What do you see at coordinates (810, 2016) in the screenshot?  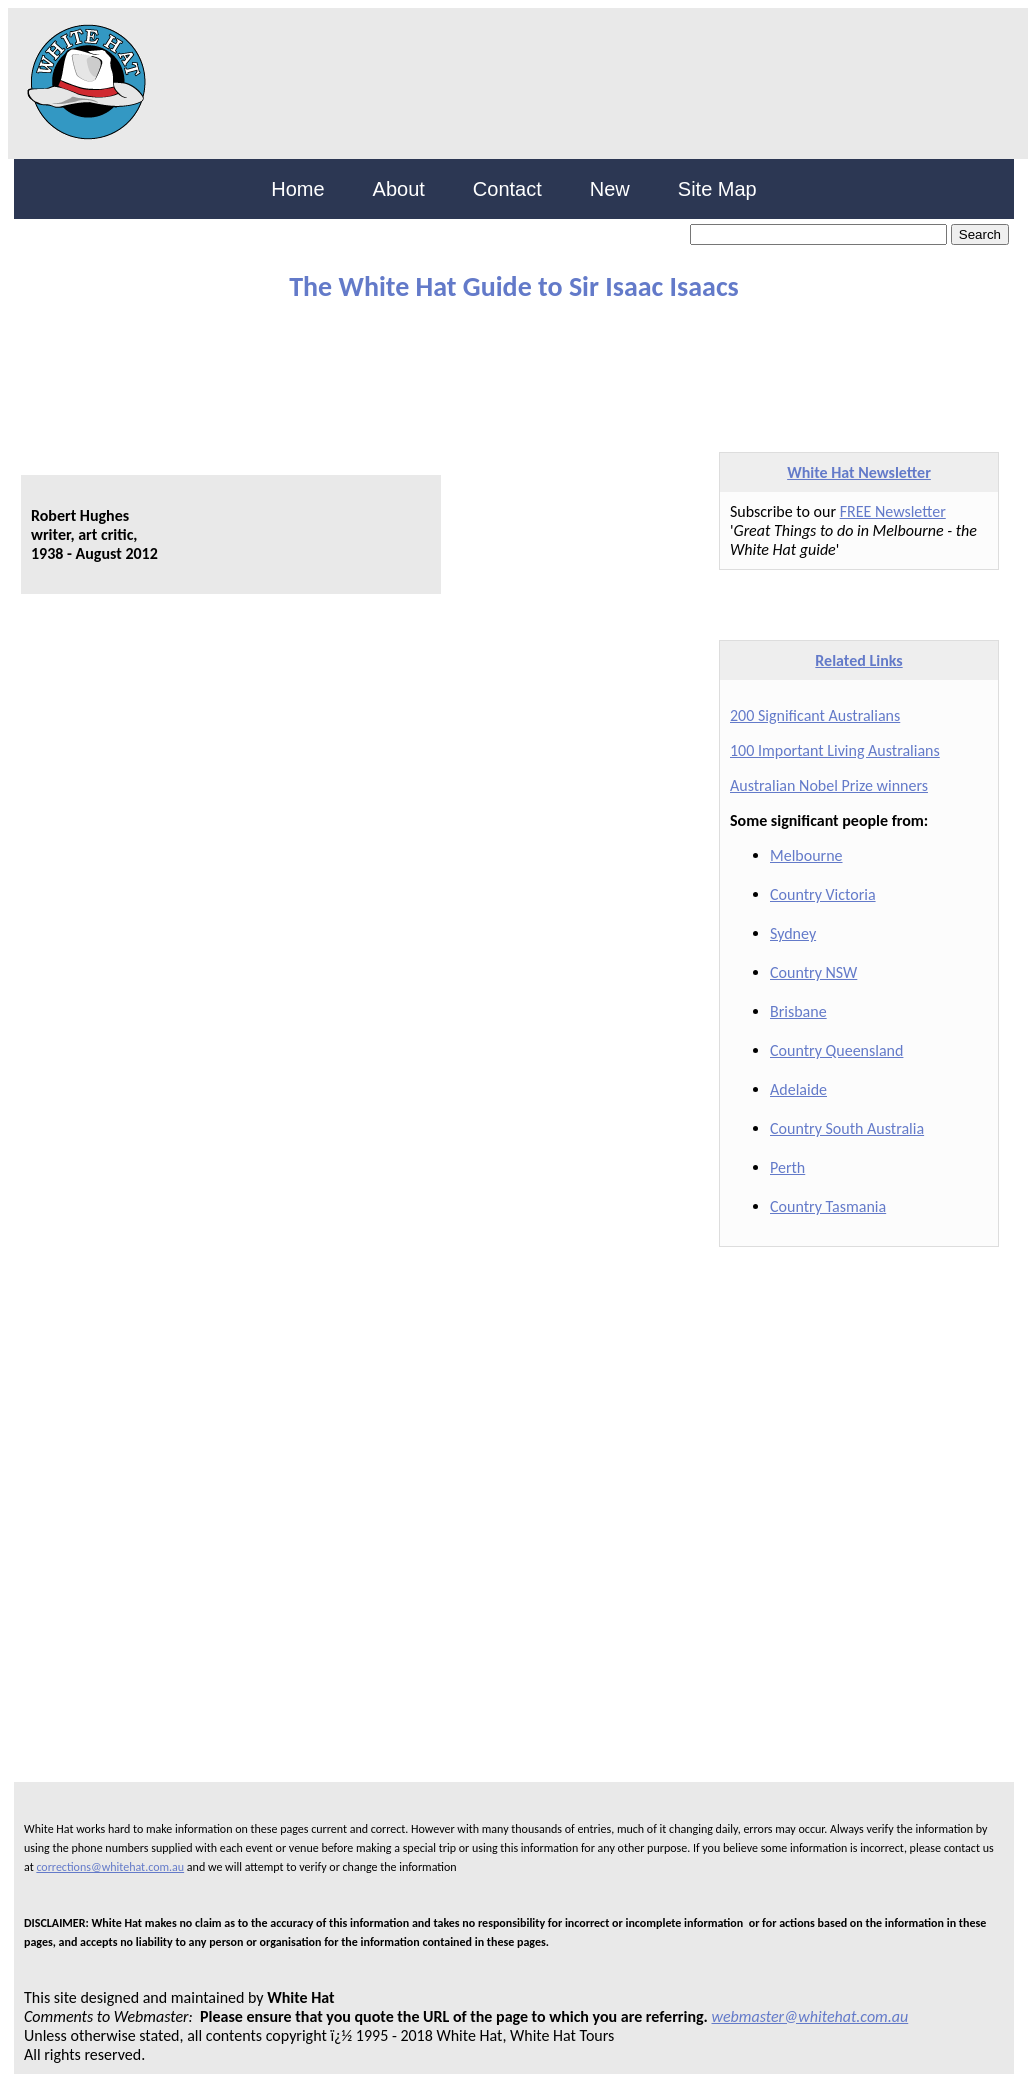 I see `webmaster@whitehat.com.au` at bounding box center [810, 2016].